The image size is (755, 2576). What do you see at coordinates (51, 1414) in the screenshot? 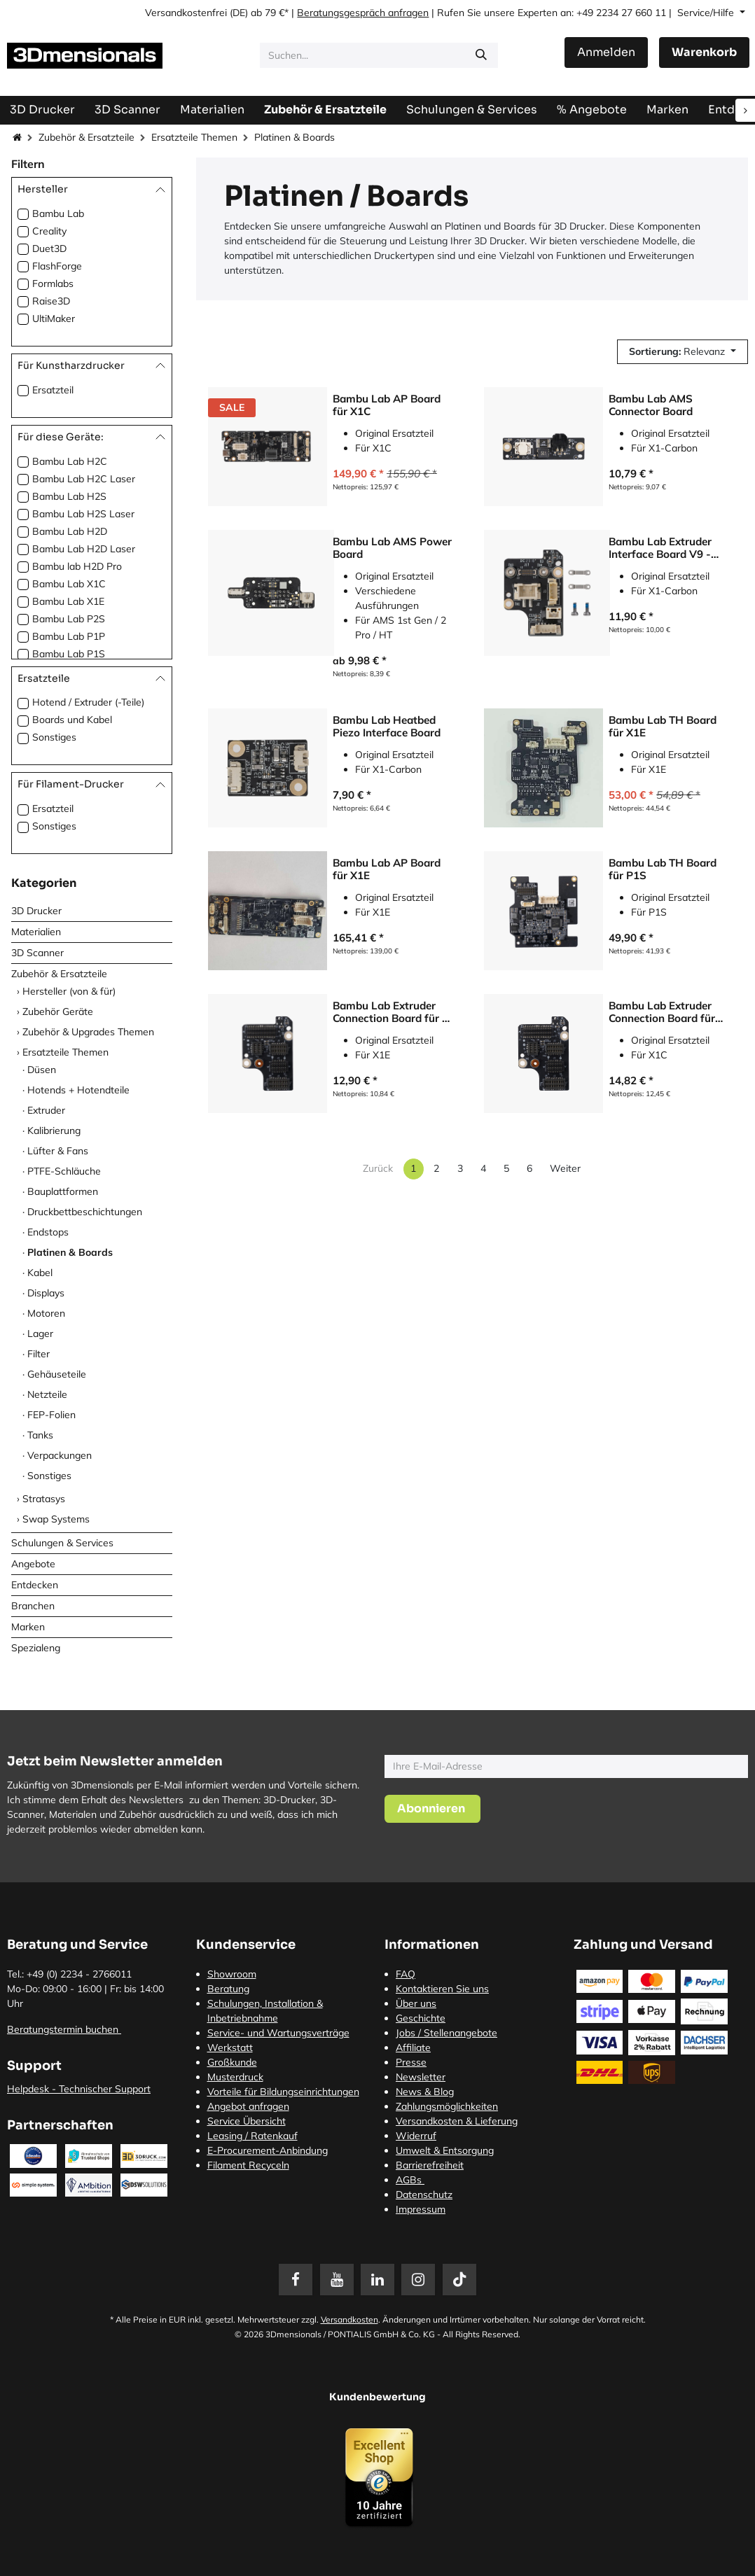
I see `FEP-Folien` at bounding box center [51, 1414].